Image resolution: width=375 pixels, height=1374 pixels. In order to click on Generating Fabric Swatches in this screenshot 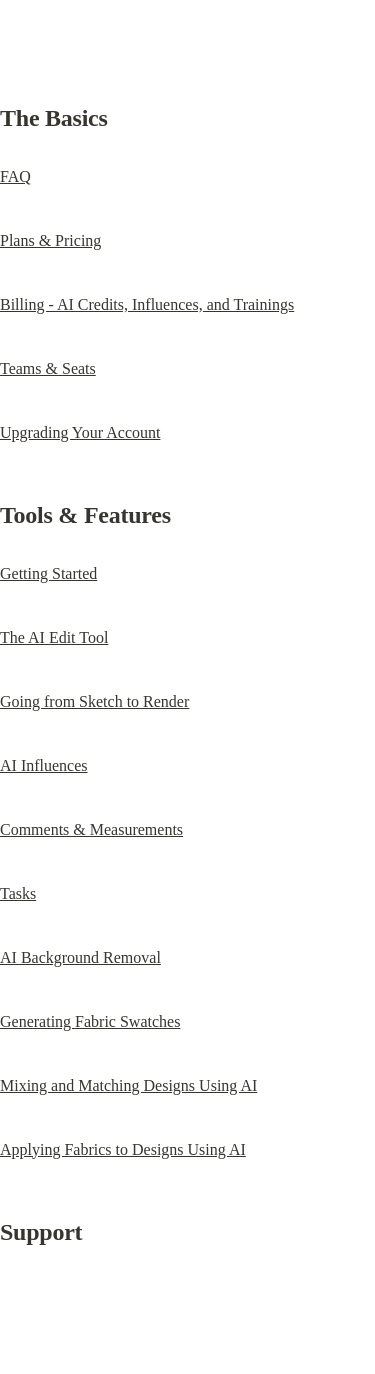, I will do `click(90, 1021)`.